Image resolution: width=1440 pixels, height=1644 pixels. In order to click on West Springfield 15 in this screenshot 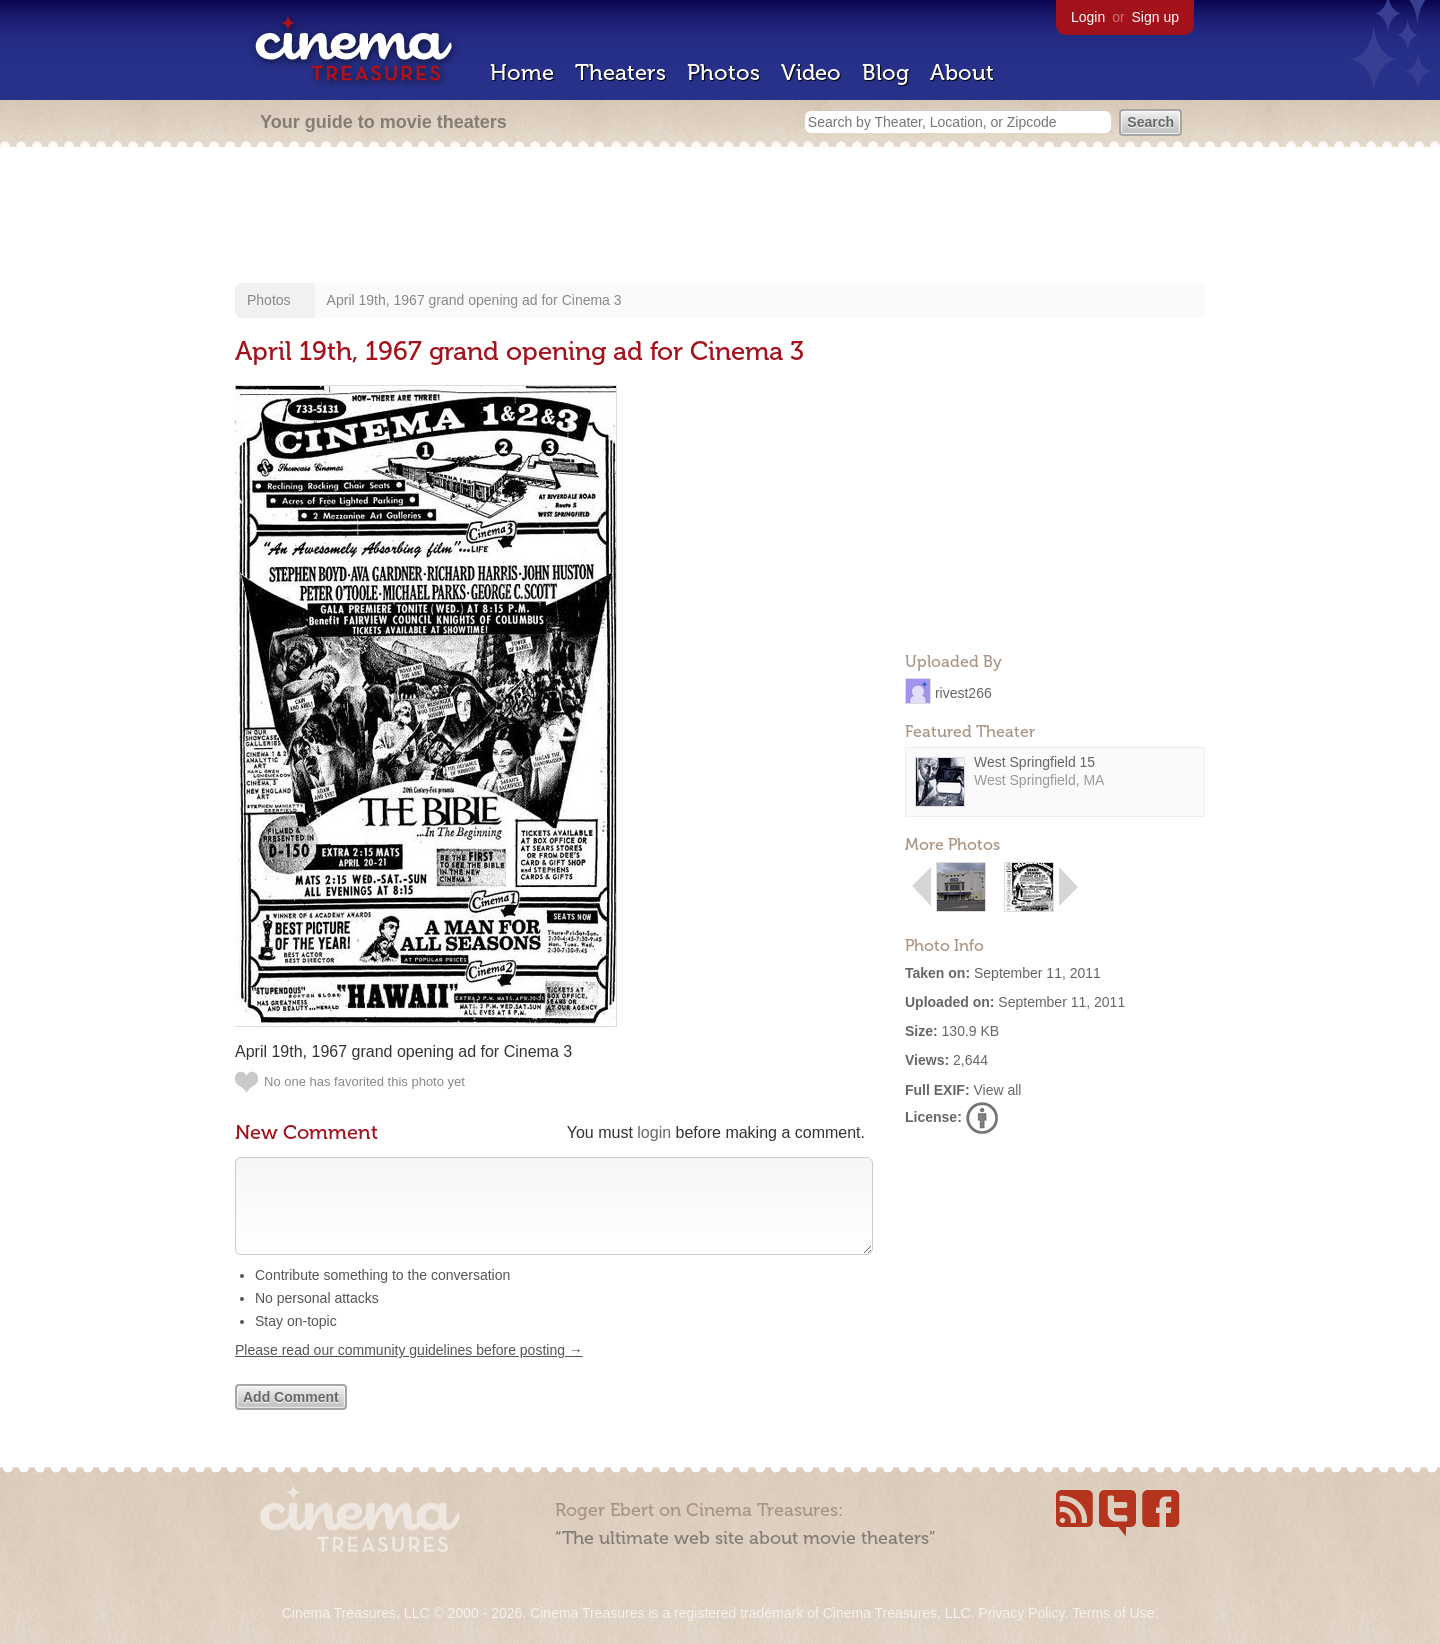, I will do `click(1034, 762)`.